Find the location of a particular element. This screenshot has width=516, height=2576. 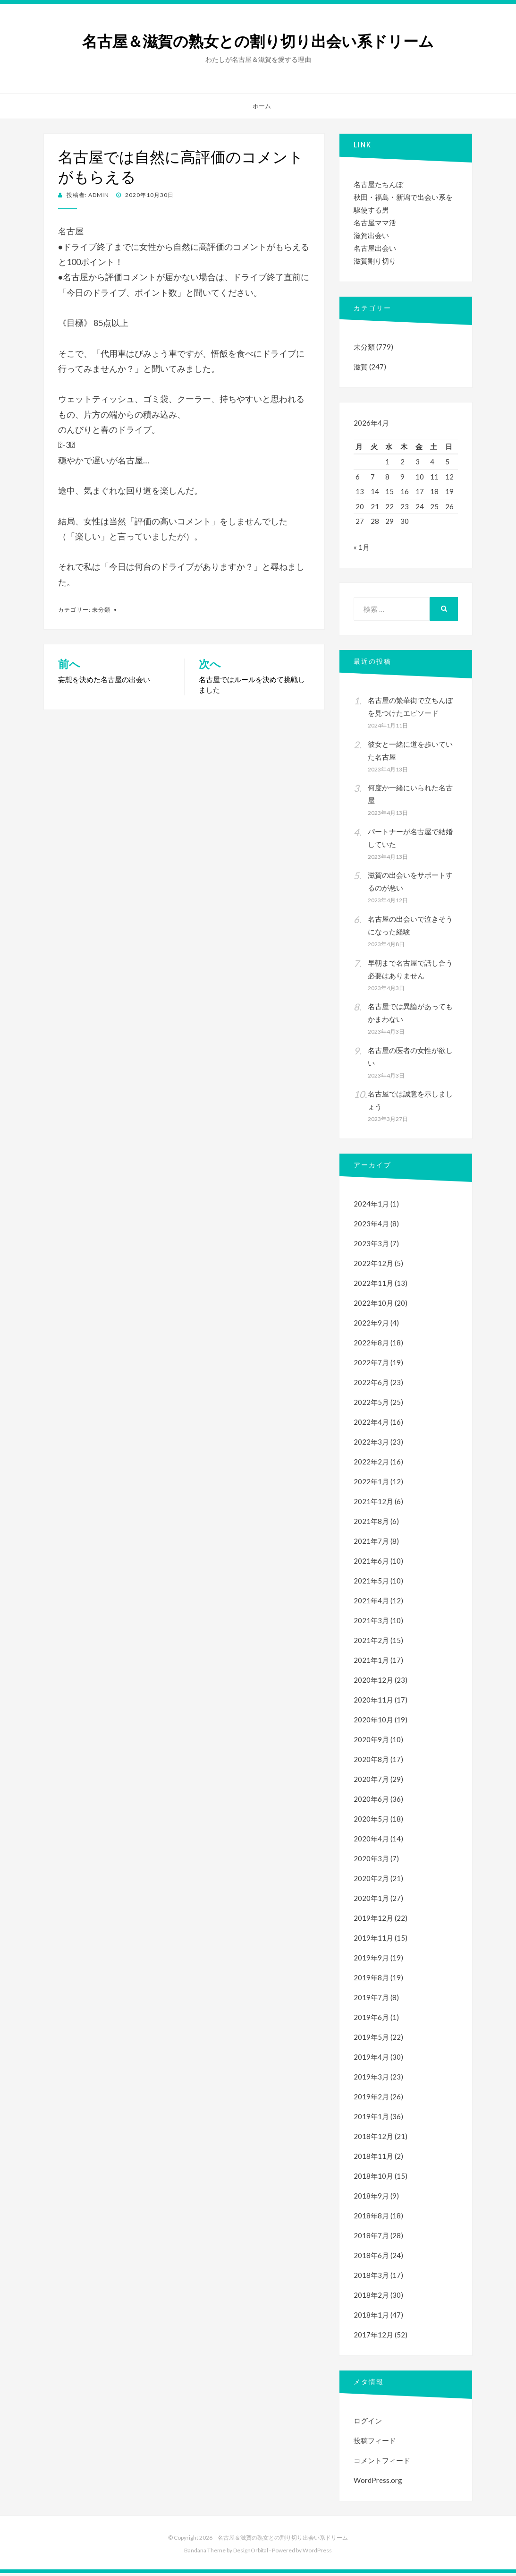

2020年12月 is located at coordinates (373, 1682).